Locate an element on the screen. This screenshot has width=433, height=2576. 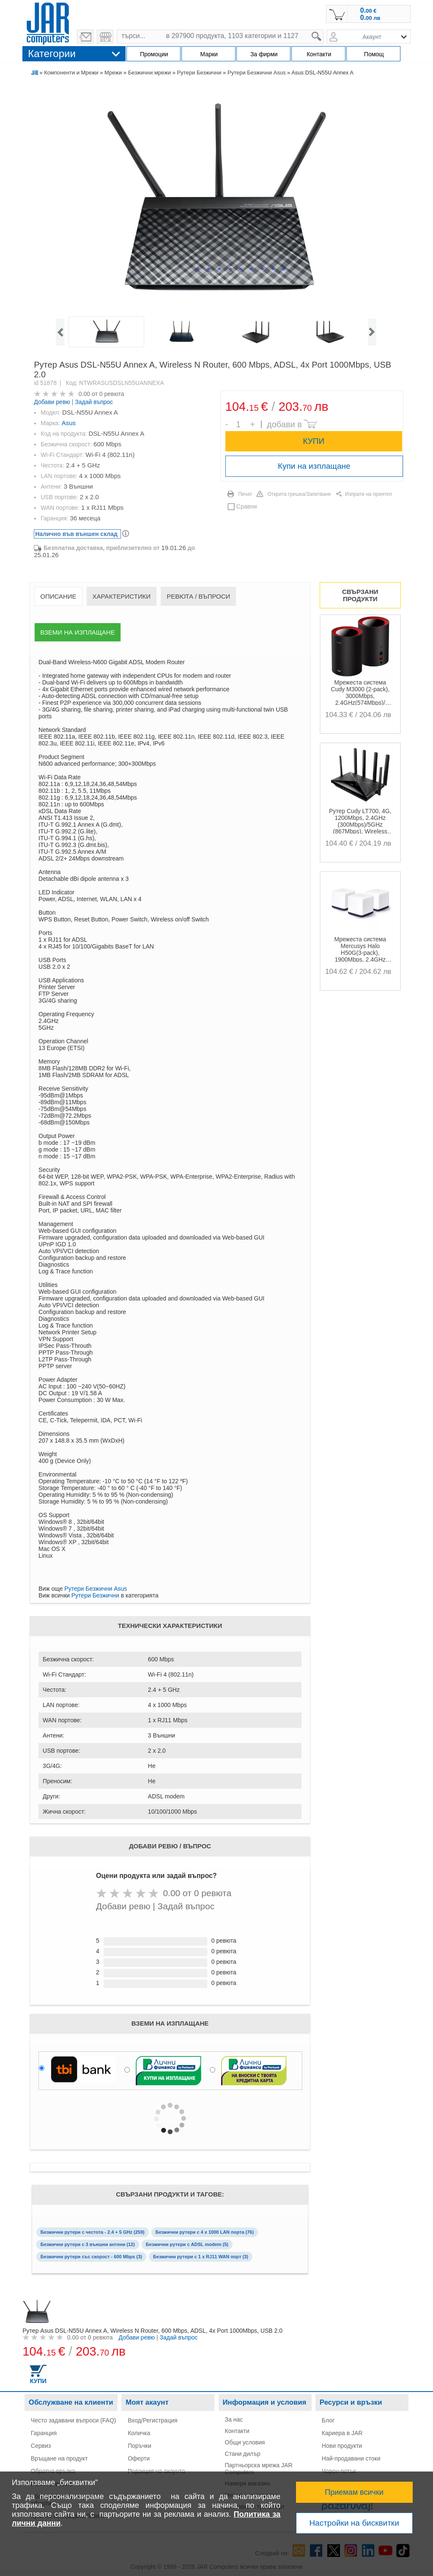
Безжични рутери с 3 външни антени (12) is located at coordinates (88, 2244).